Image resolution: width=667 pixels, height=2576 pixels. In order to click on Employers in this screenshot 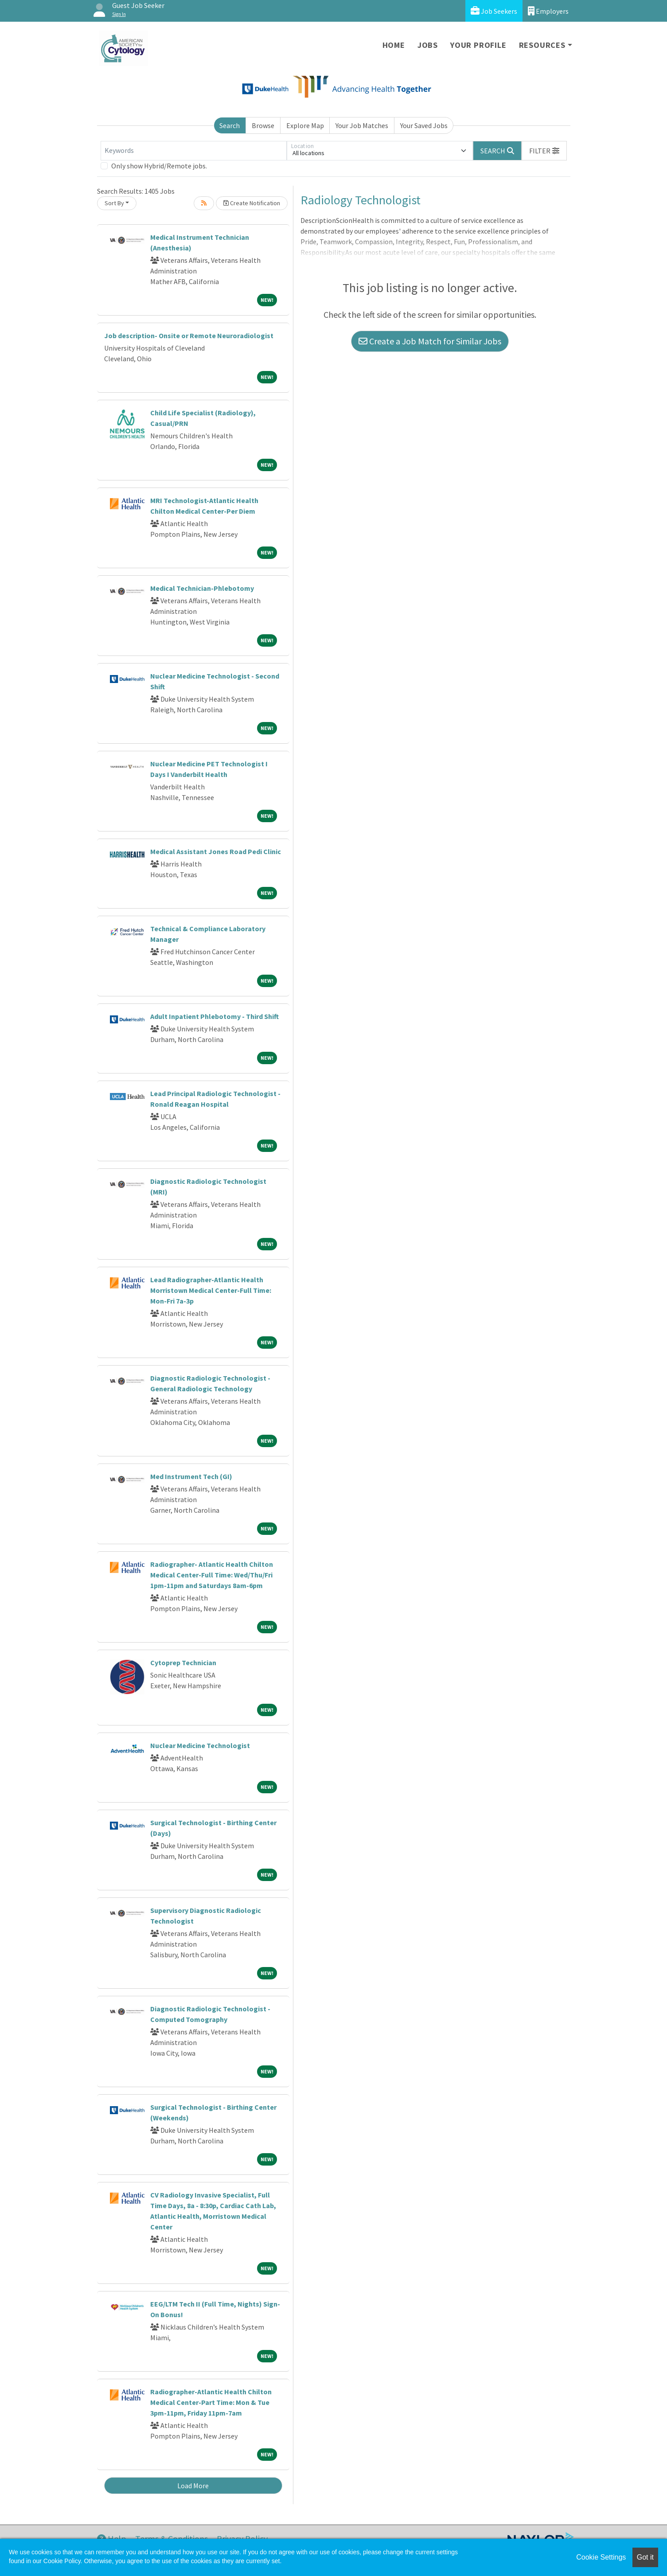, I will do `click(548, 10)`.